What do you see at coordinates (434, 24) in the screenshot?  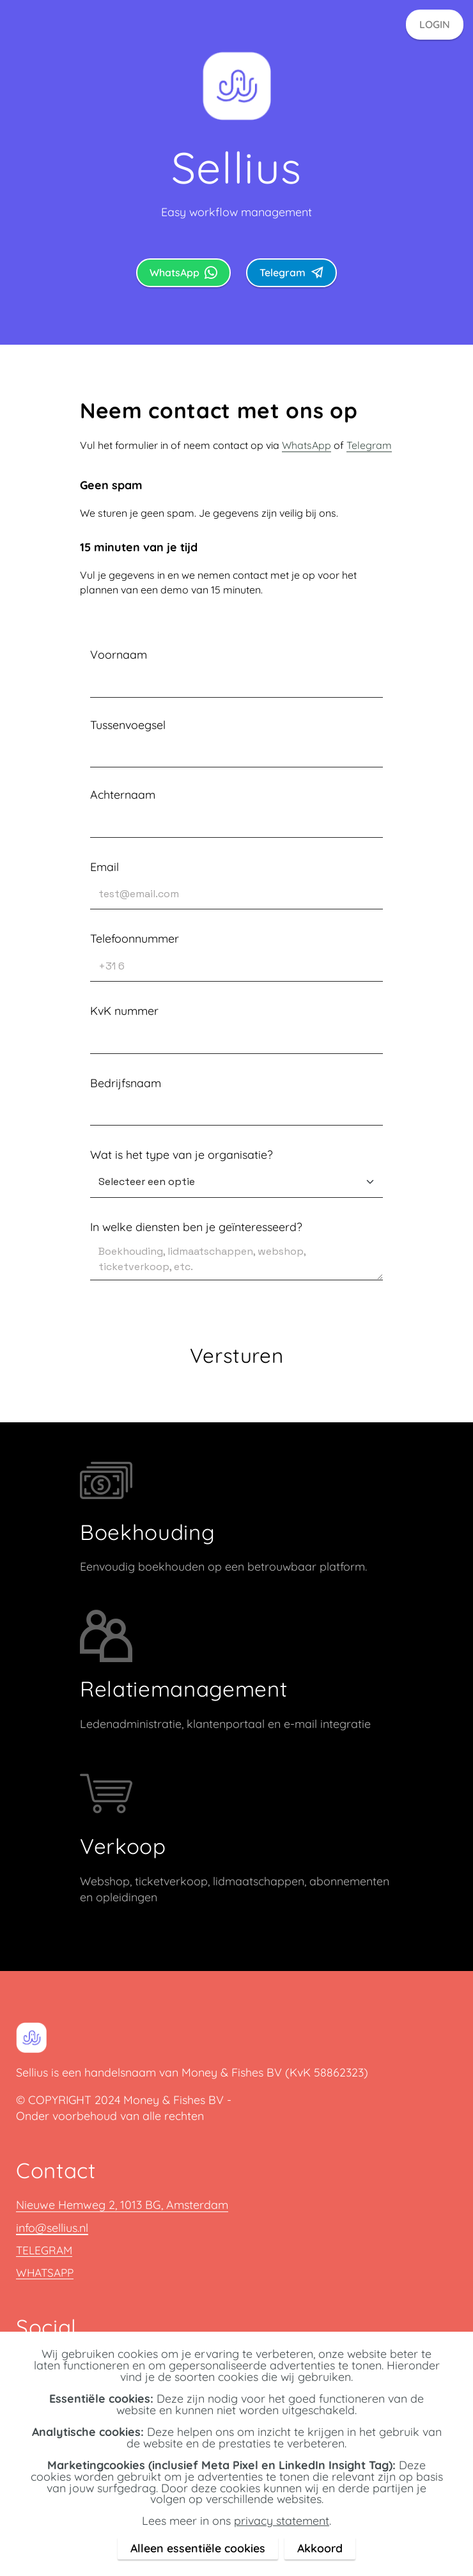 I see `LOGIN` at bounding box center [434, 24].